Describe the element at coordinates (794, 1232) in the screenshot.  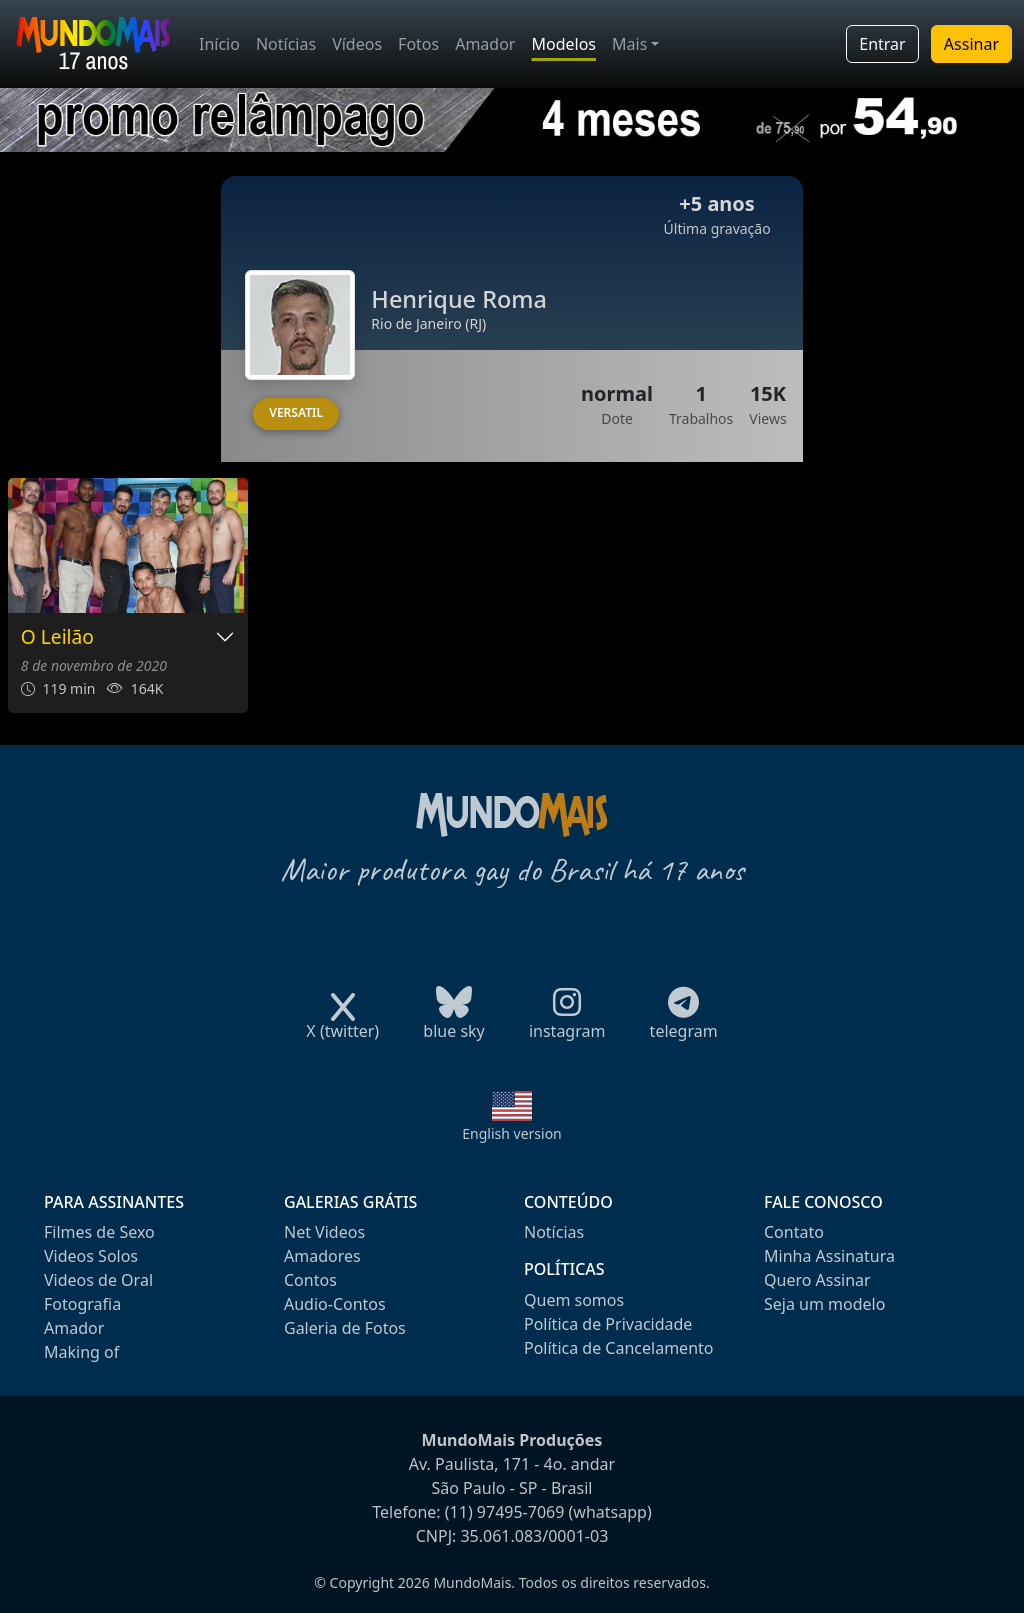
I see `Contato` at that location.